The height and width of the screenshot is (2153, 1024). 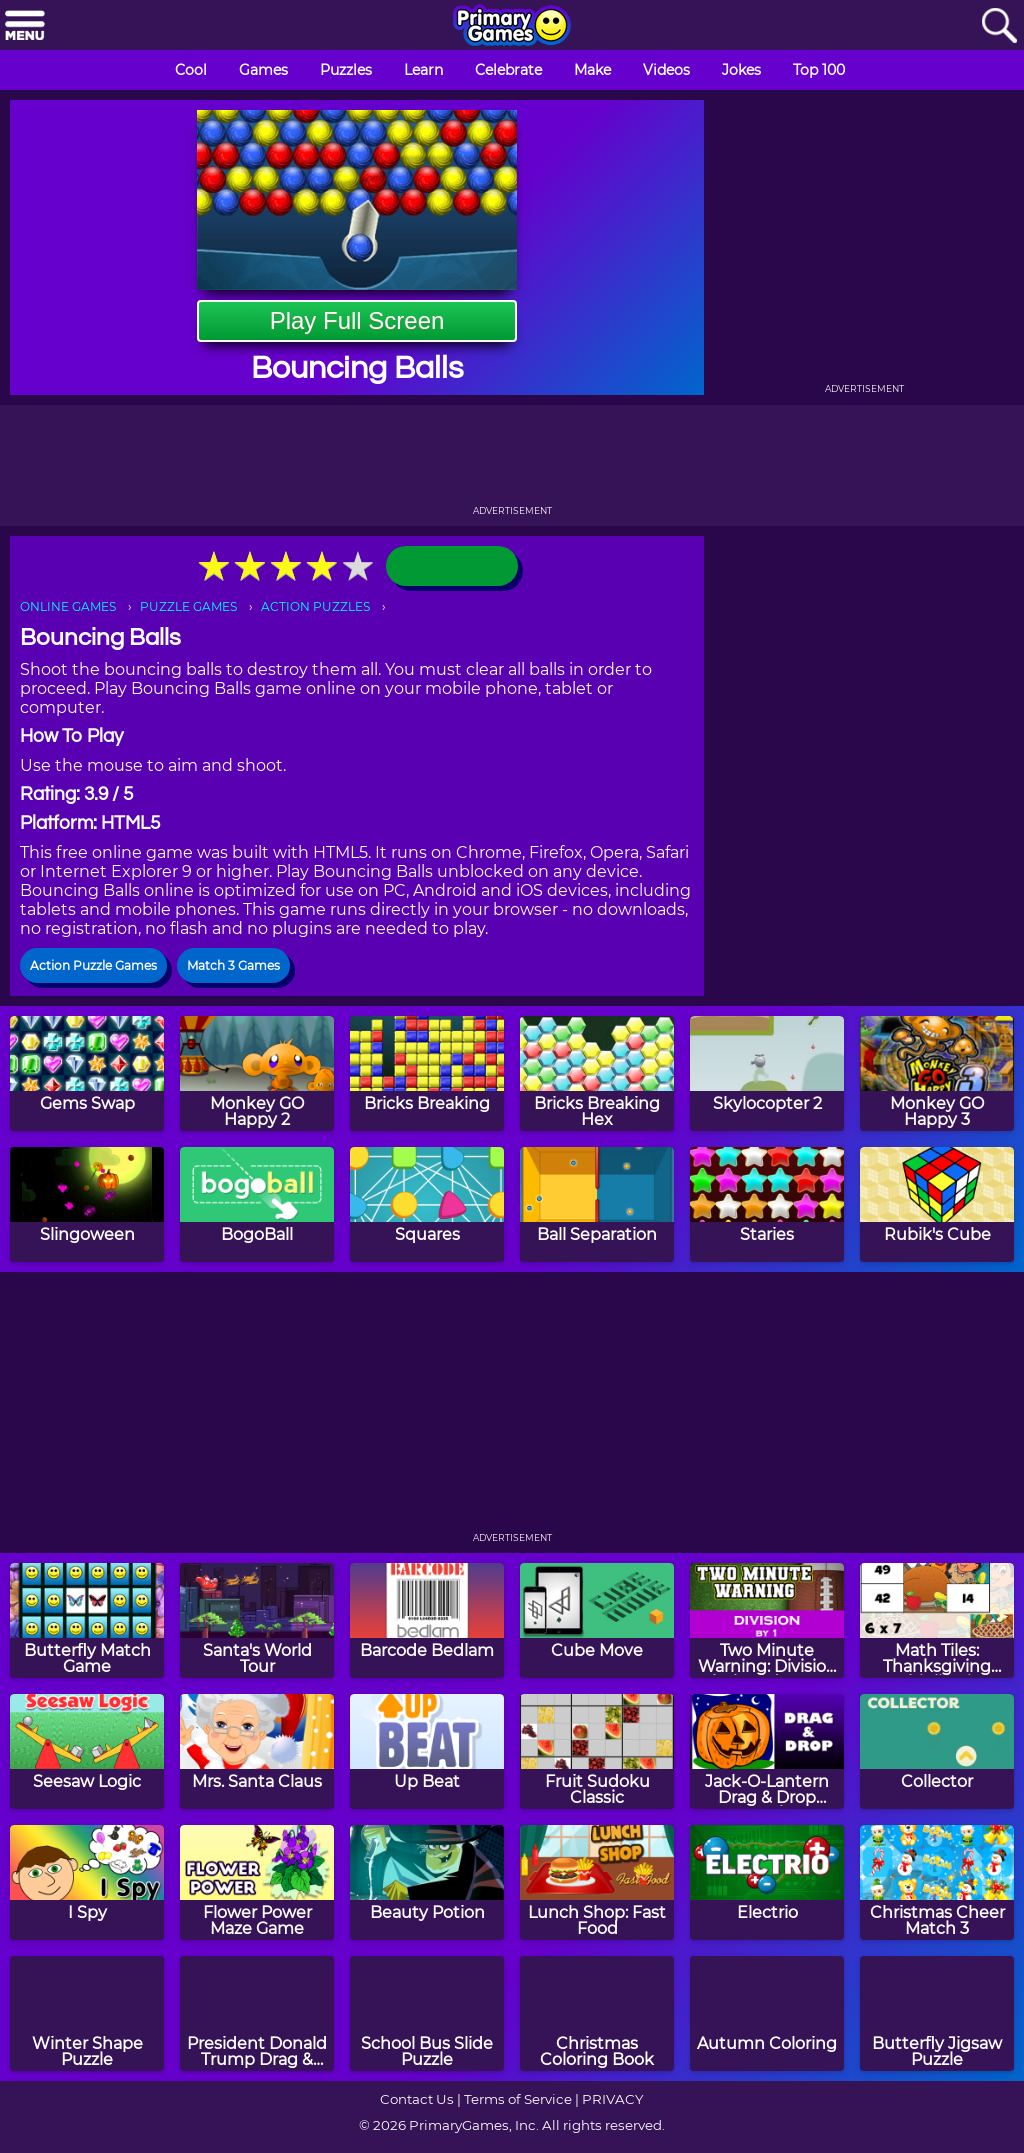 What do you see at coordinates (188, 606) in the screenshot?
I see `PUZZLE GAMES` at bounding box center [188, 606].